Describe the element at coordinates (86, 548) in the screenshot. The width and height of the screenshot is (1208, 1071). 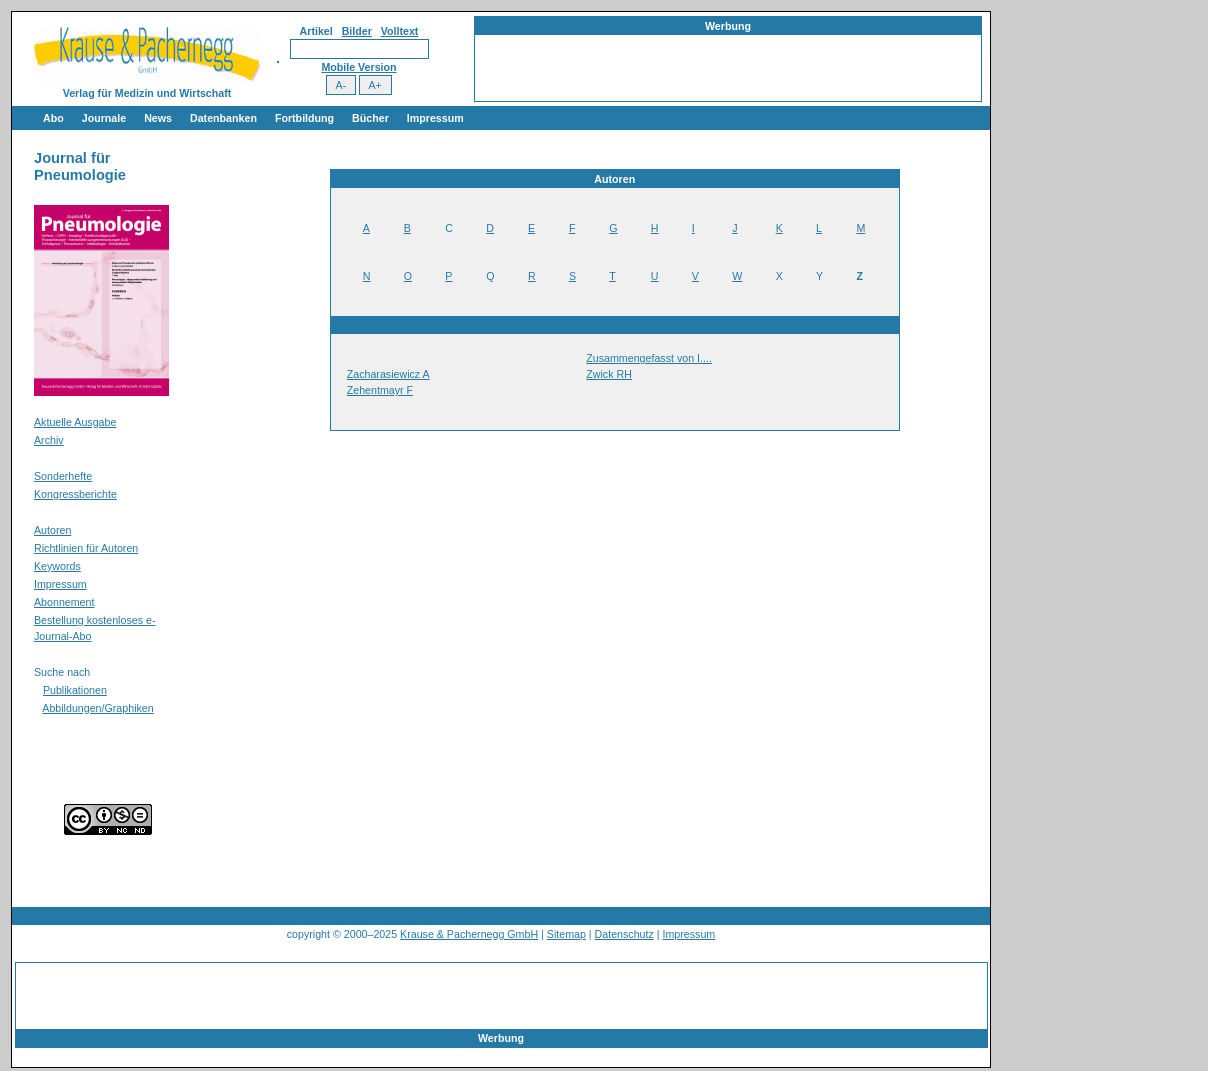
I see `Richtlinien für Autoren` at that location.